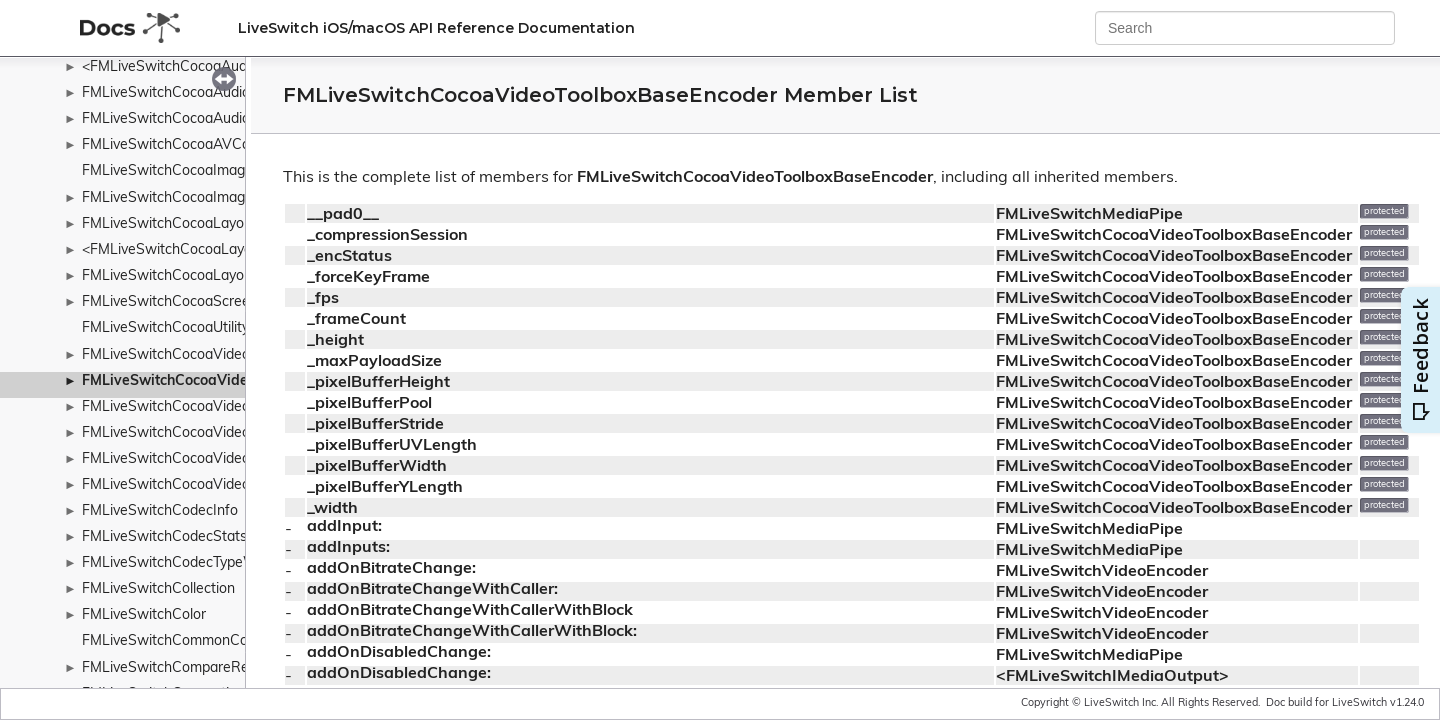  Describe the element at coordinates (332, 509) in the screenshot. I see `_width` at that location.